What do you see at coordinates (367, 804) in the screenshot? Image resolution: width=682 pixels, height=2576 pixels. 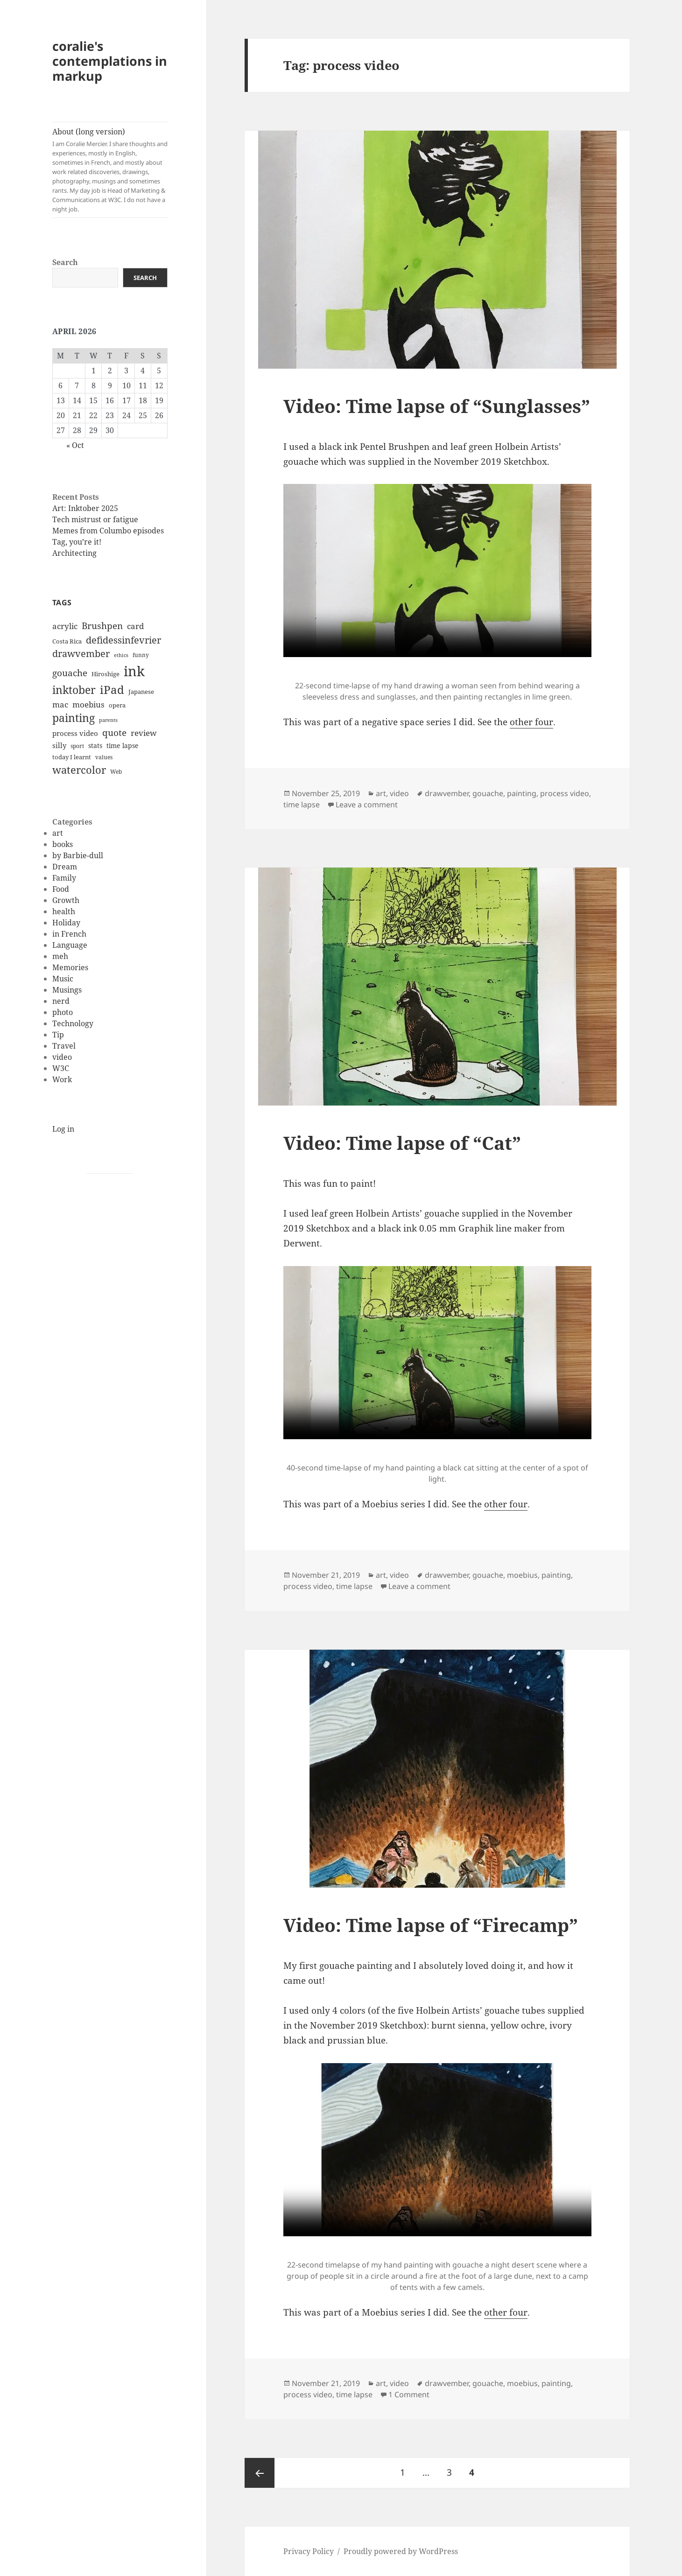 I see `Leave a comment` at bounding box center [367, 804].